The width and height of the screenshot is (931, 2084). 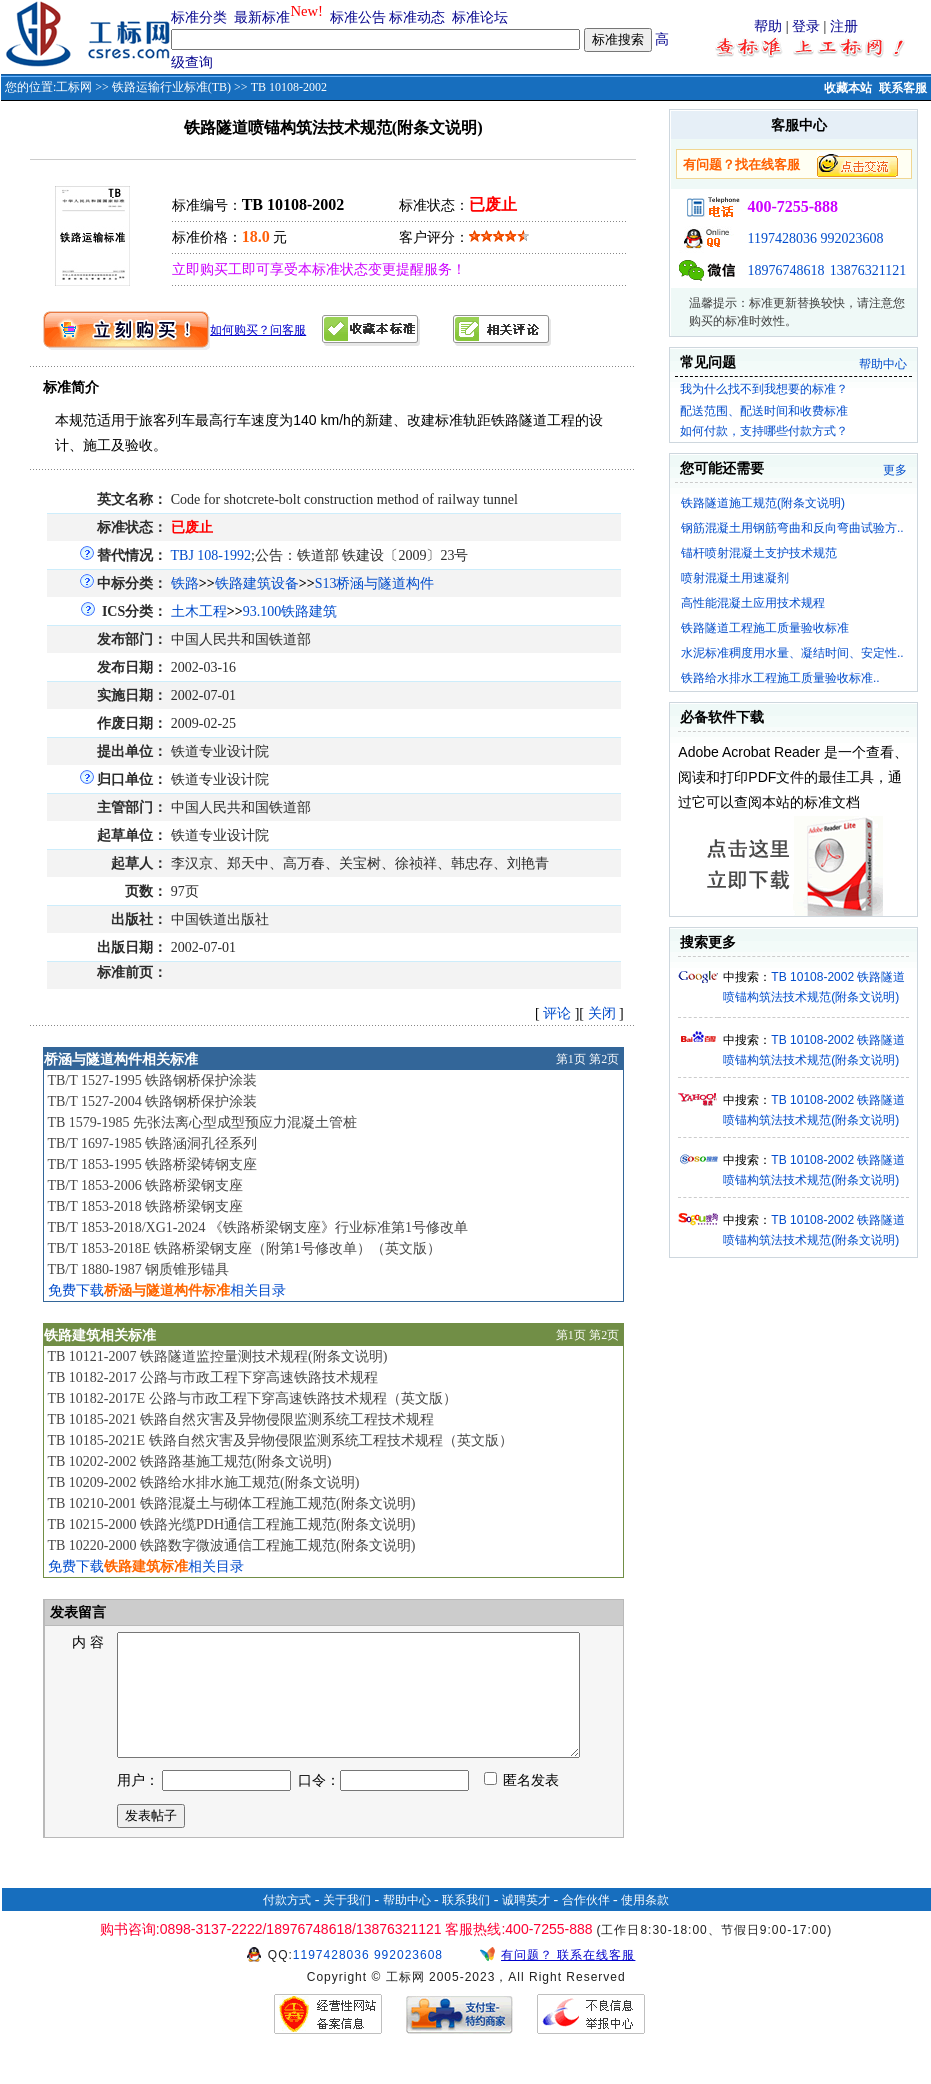 What do you see at coordinates (526, 1924) in the screenshot?
I see `诚聘英才` at bounding box center [526, 1924].